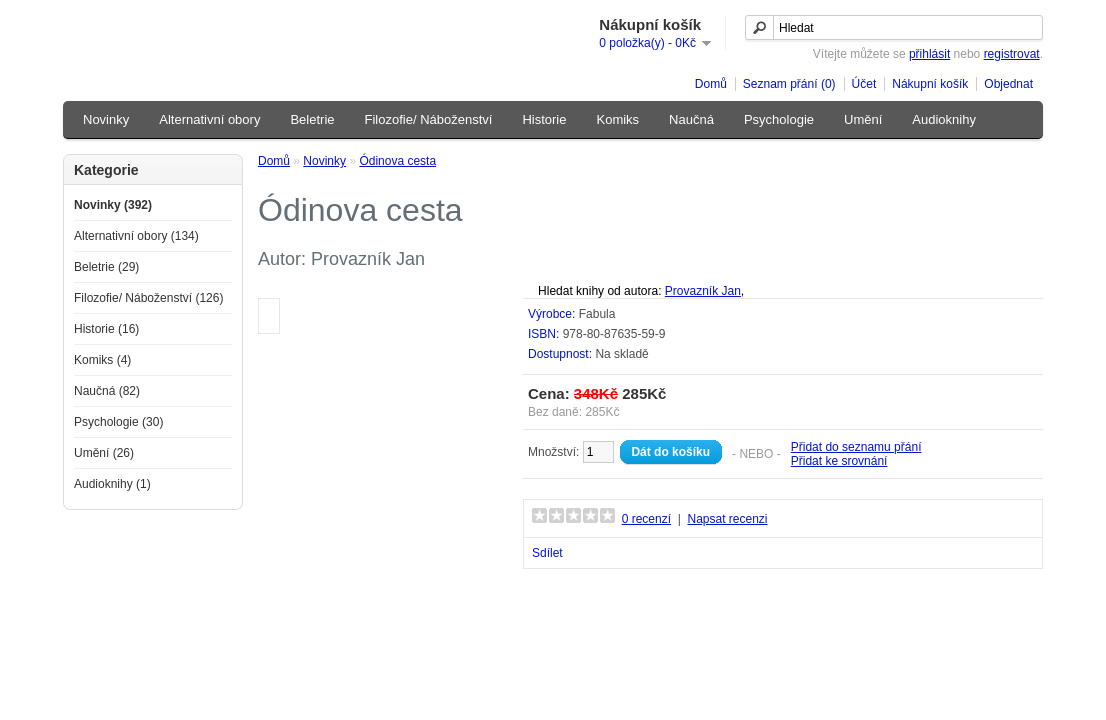 This screenshot has height=720, width=1106. I want to click on Naučná, so click(691, 119).